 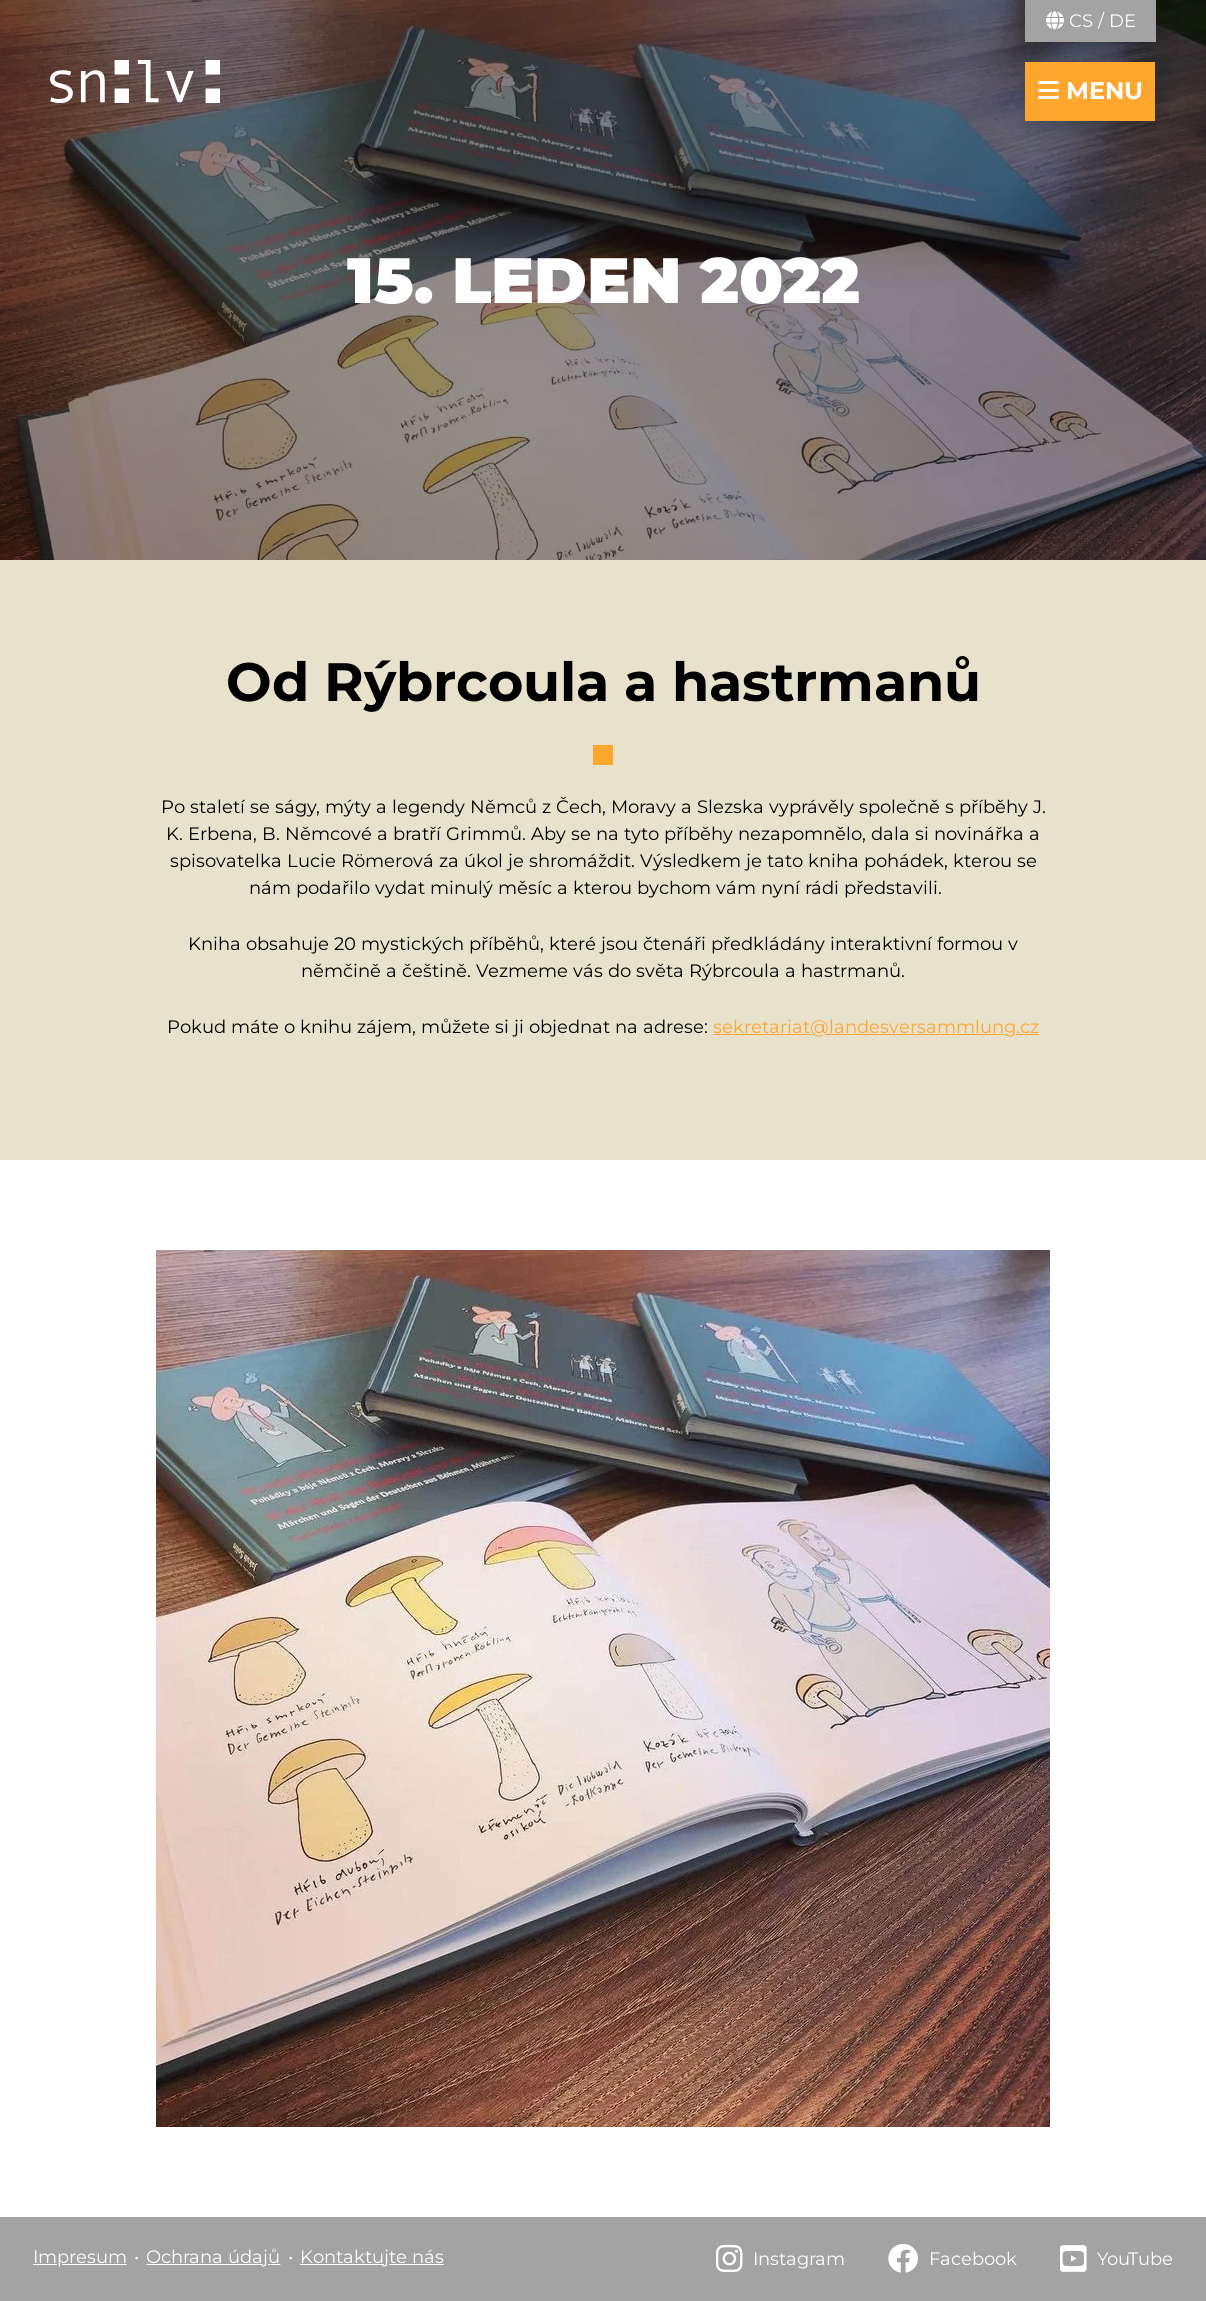 What do you see at coordinates (80, 2257) in the screenshot?
I see `Impresum` at bounding box center [80, 2257].